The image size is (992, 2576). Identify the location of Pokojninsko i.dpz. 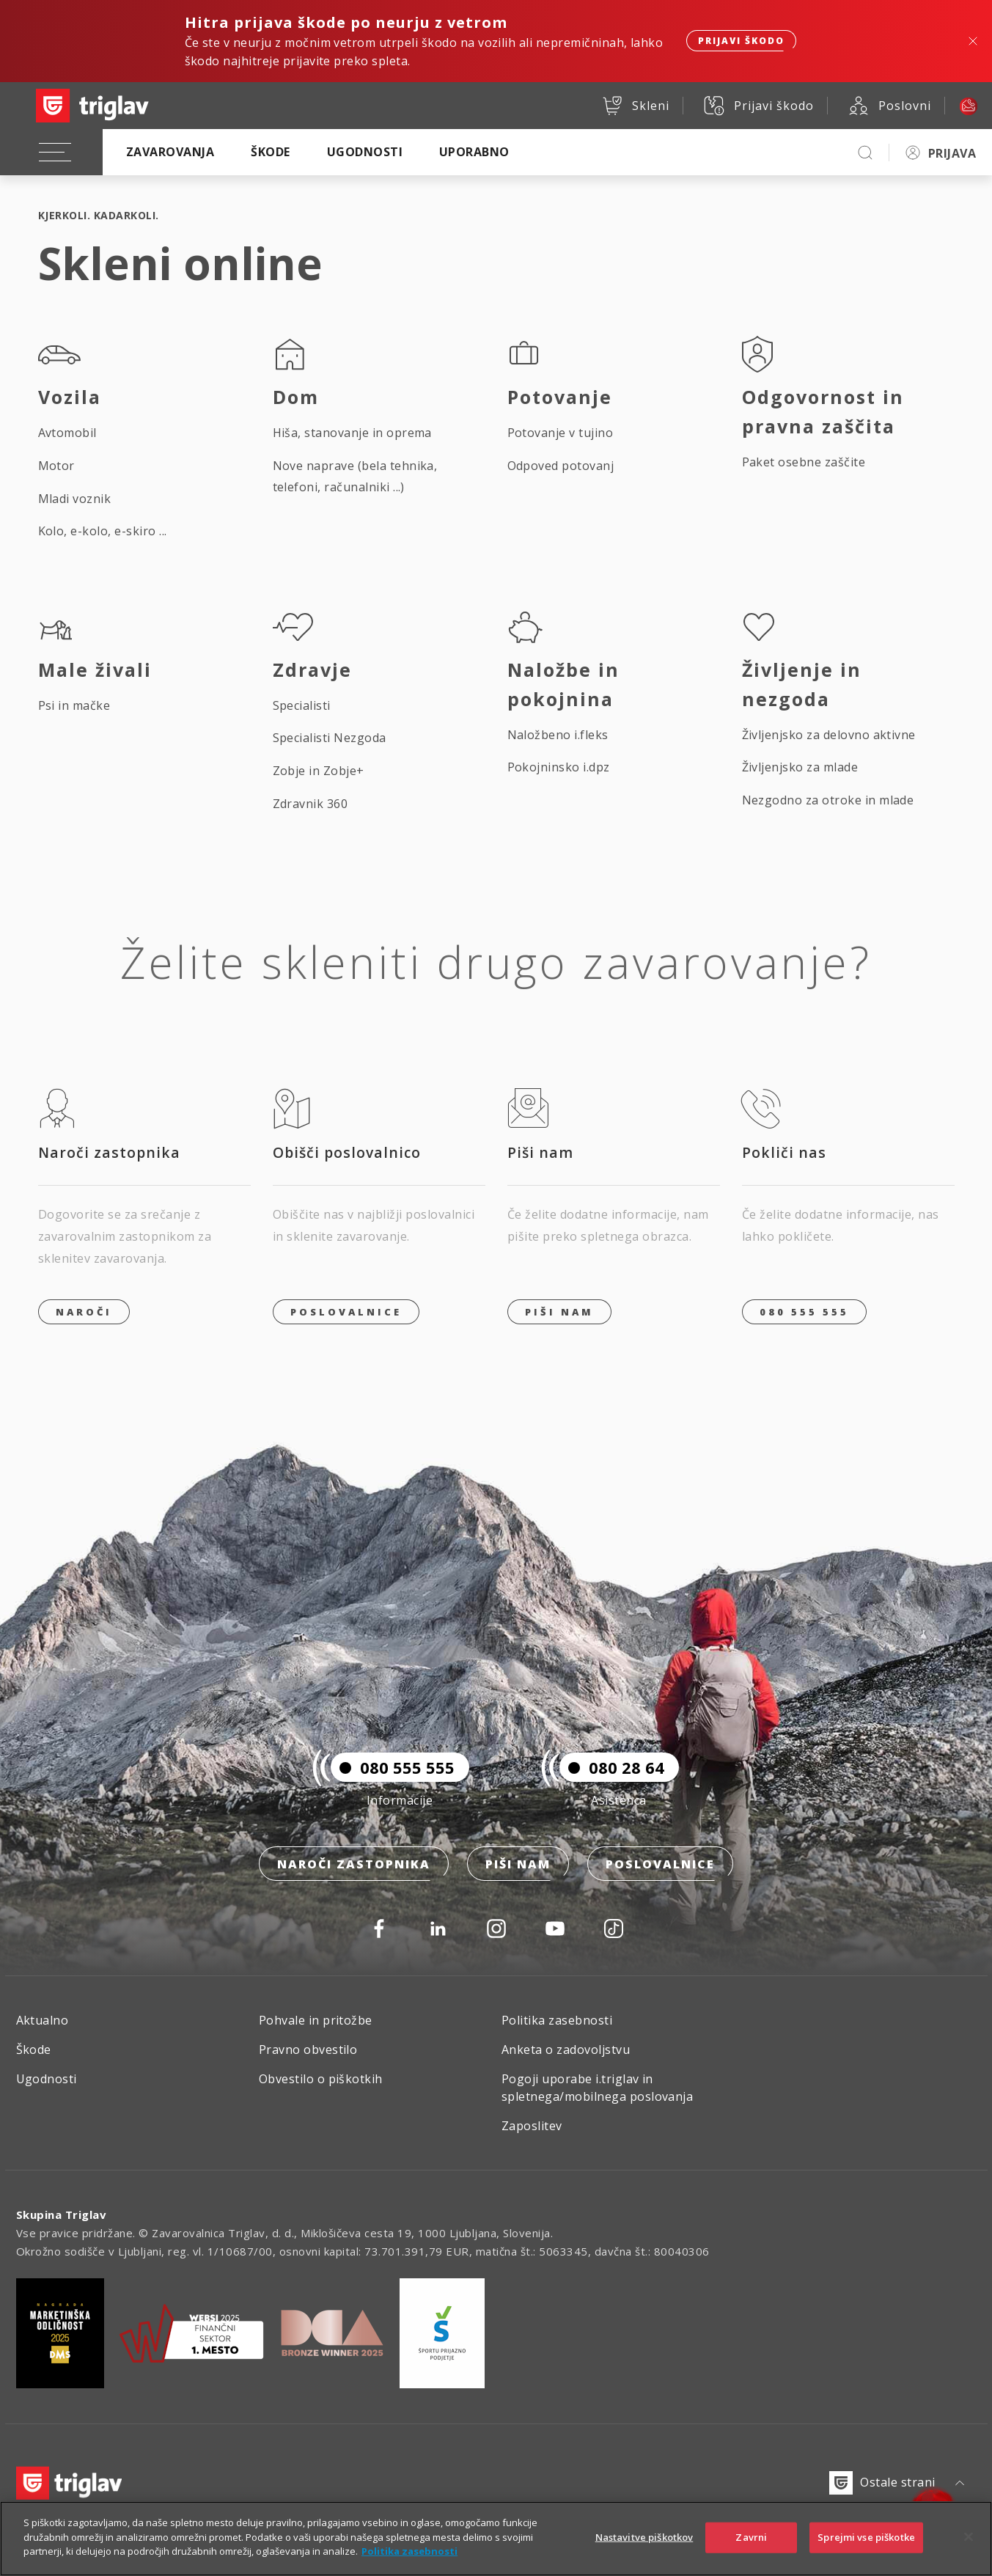
(558, 767).